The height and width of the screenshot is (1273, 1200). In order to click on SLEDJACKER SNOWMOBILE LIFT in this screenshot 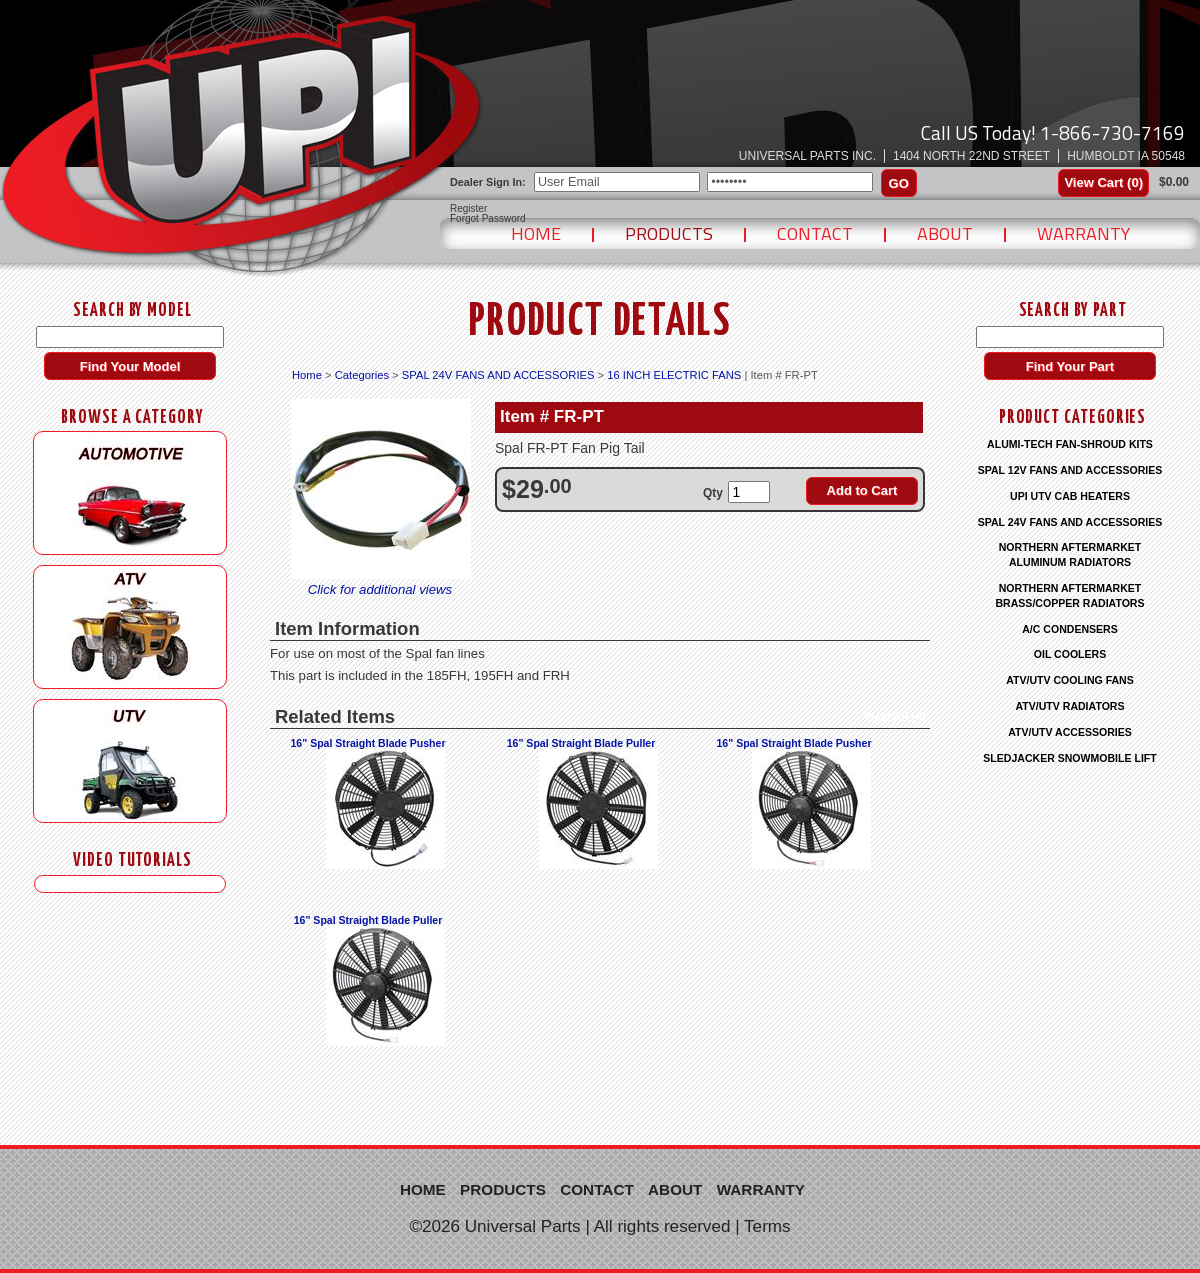, I will do `click(1069, 758)`.